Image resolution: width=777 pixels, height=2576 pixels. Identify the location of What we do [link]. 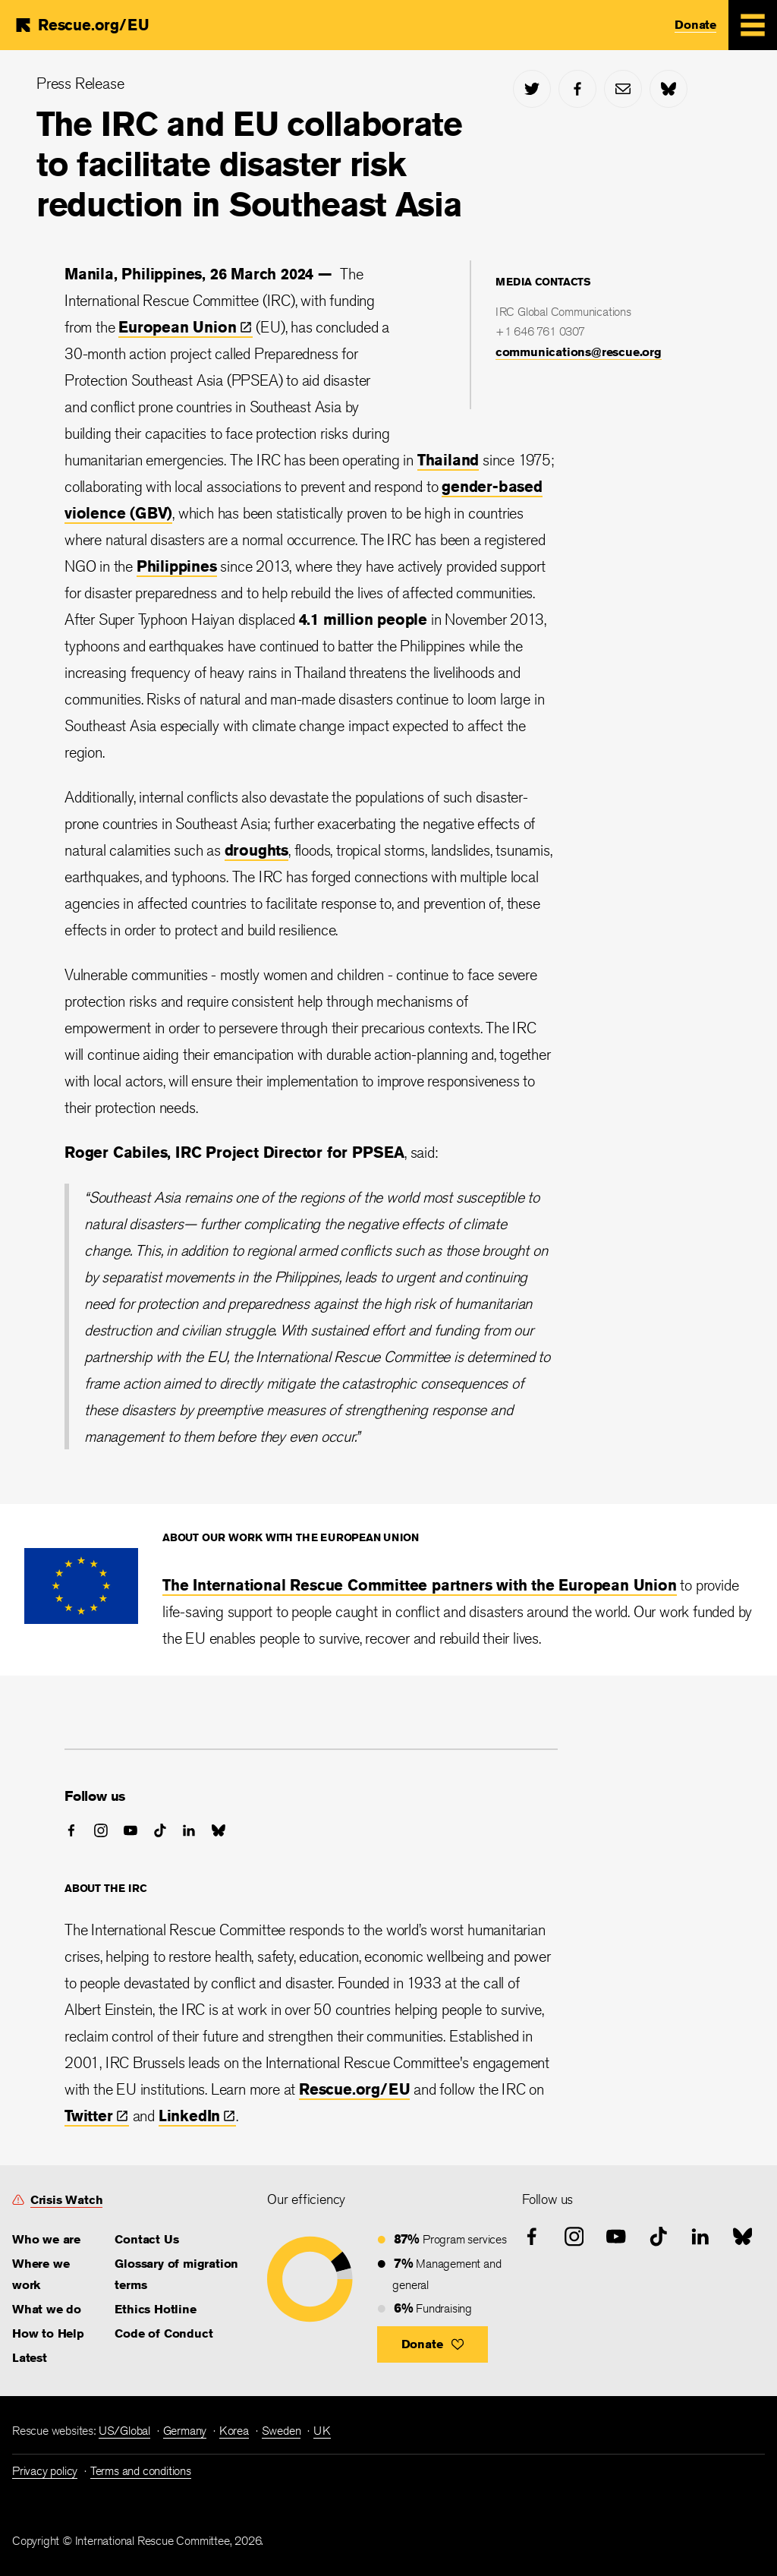
(46, 2309).